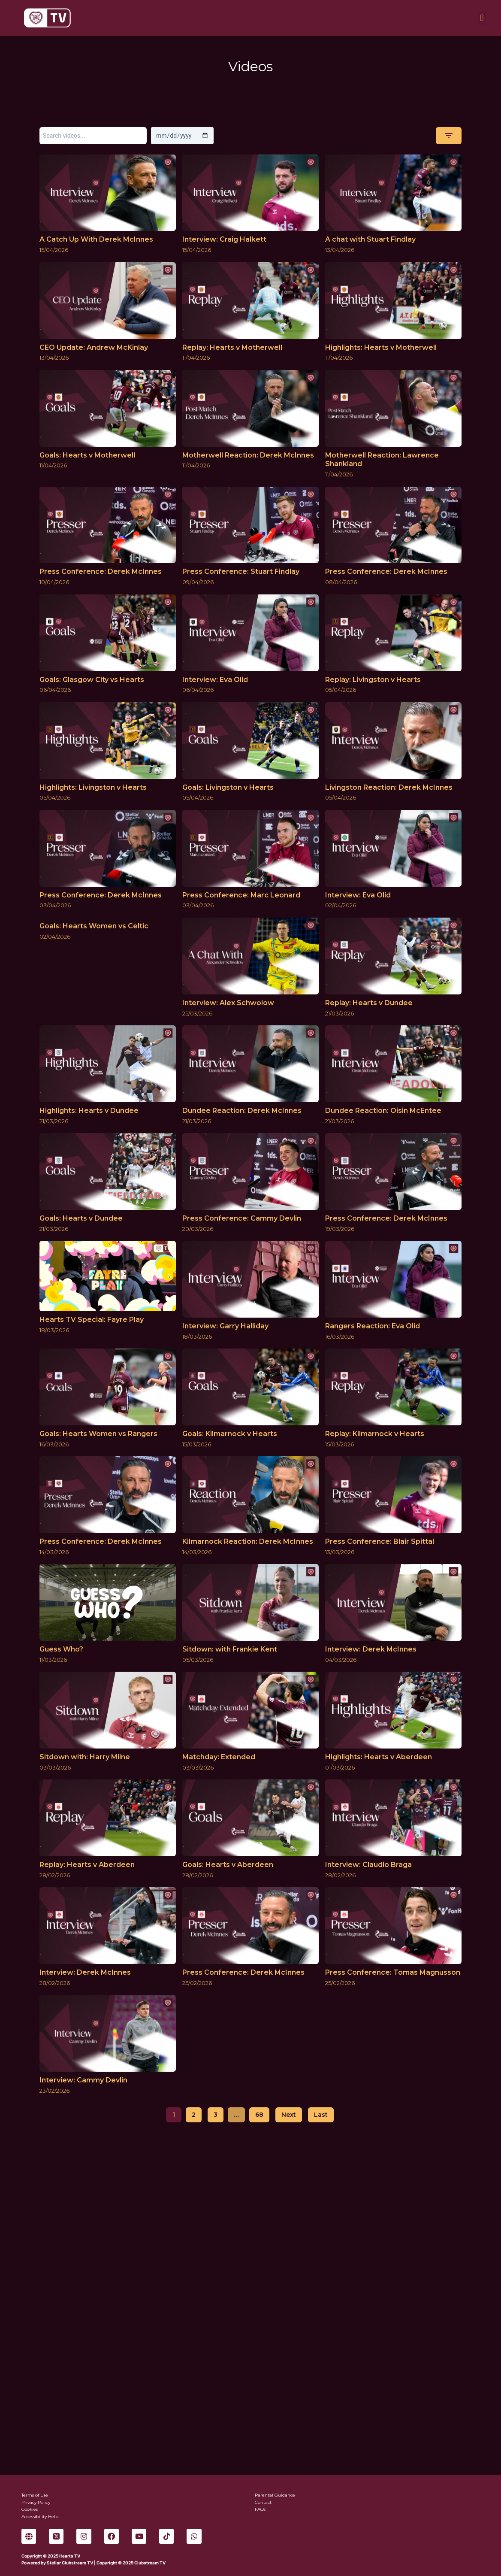 This screenshot has width=501, height=2576. I want to click on Dundee Reaction: Oisin McEntee, so click(383, 1110).